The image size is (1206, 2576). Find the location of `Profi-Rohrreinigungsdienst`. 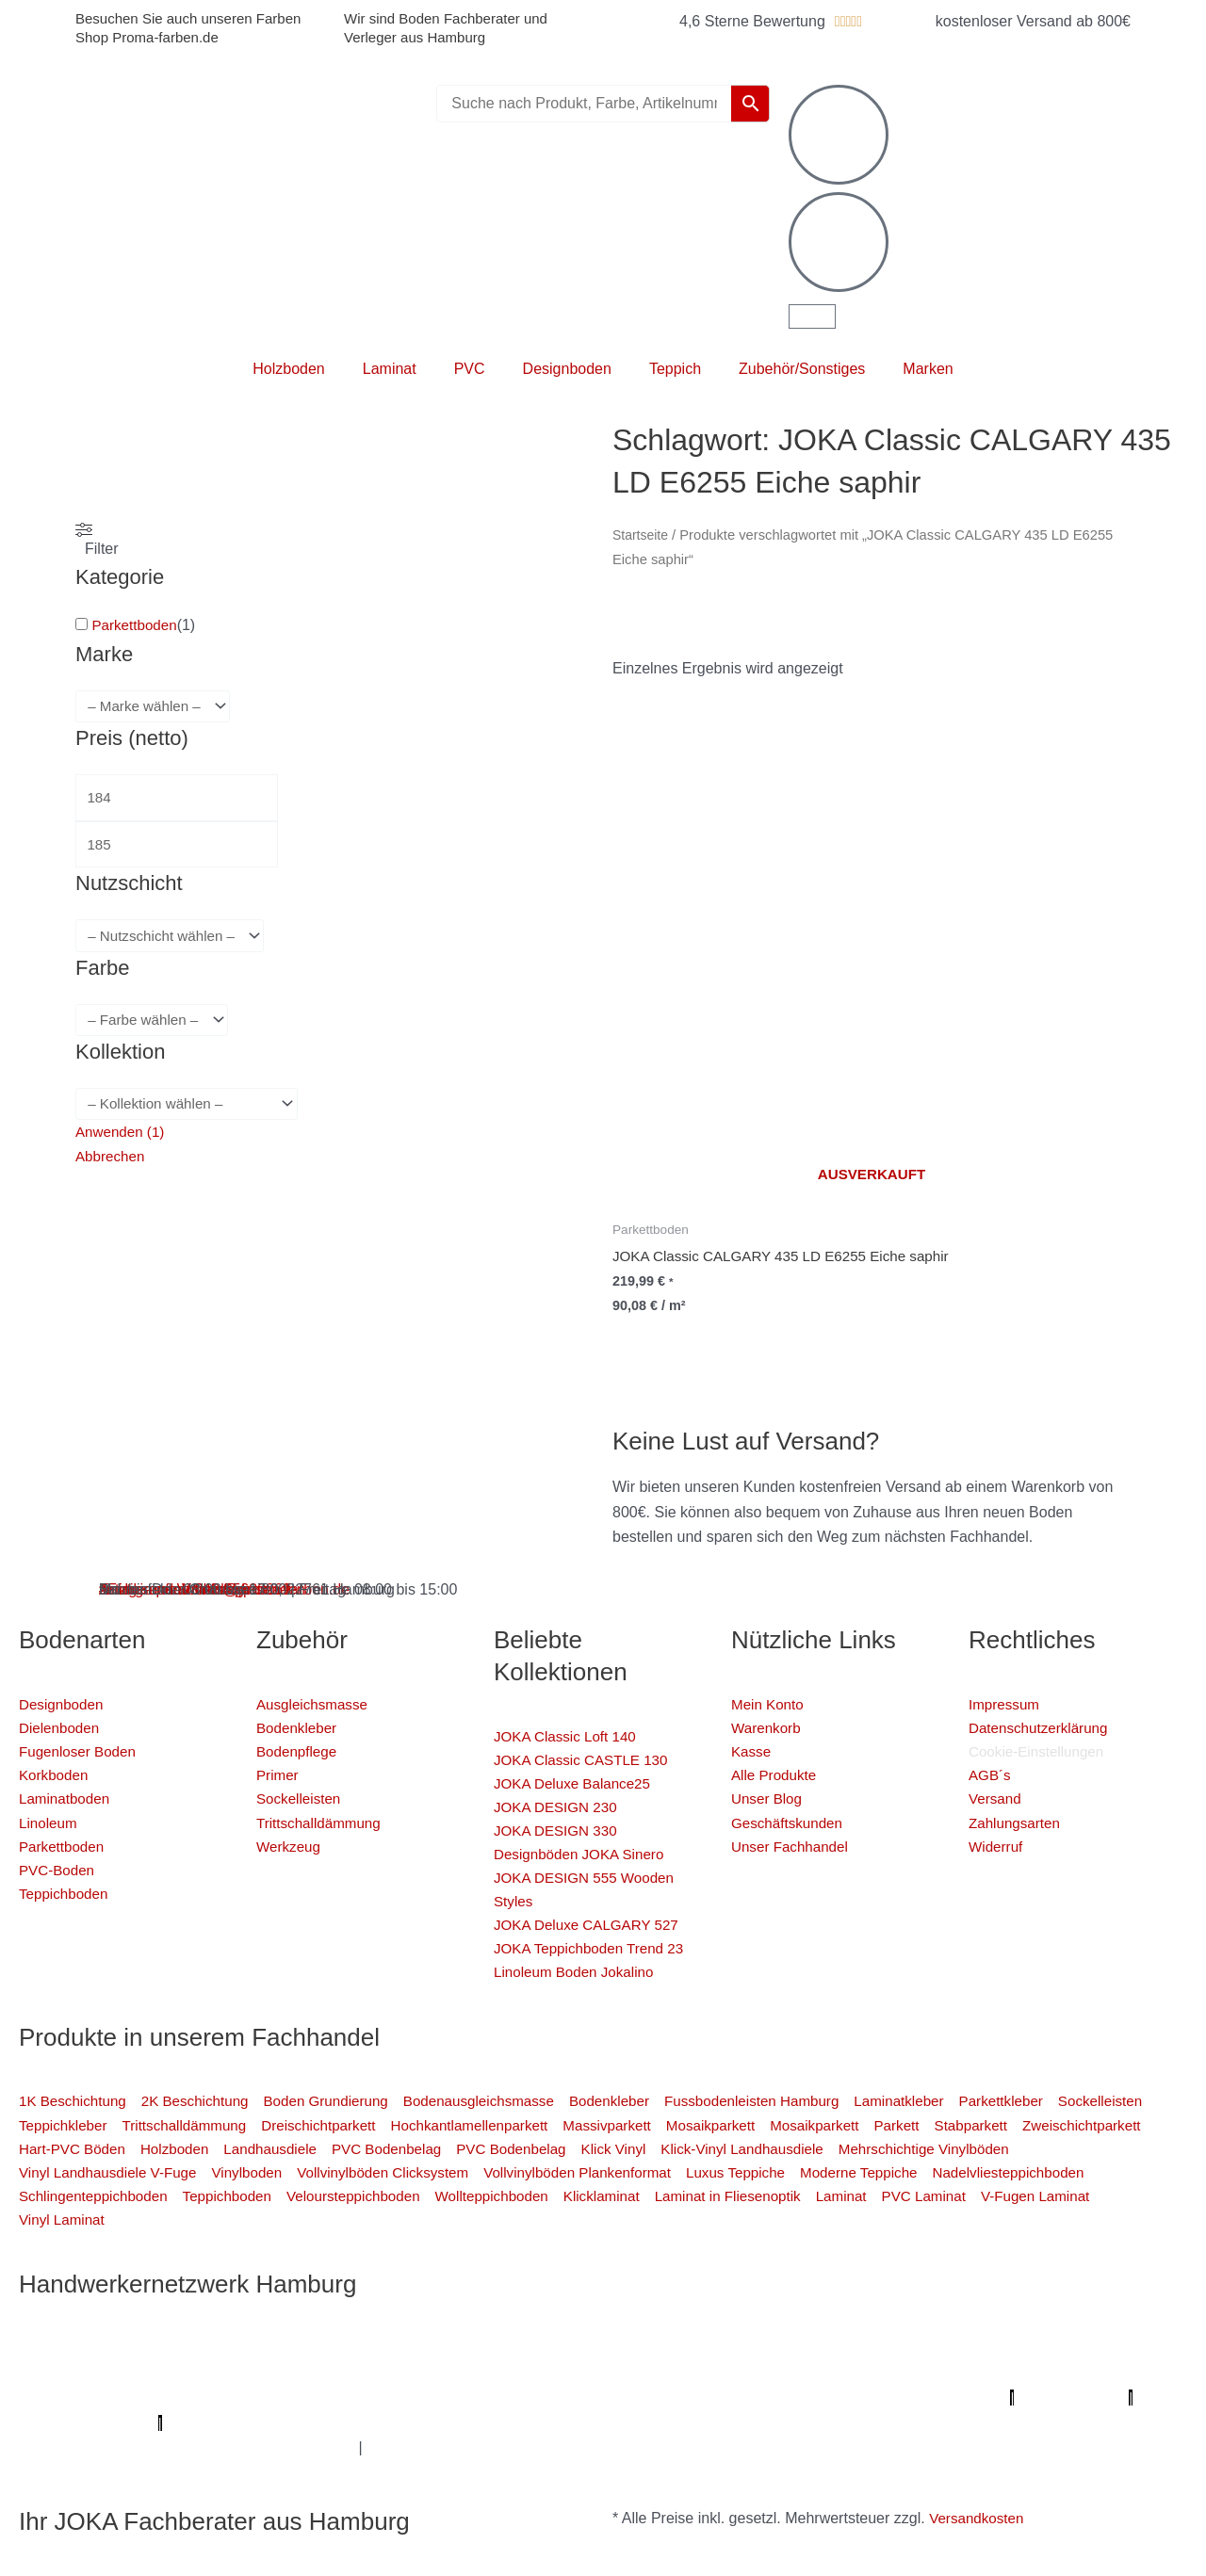

Profi-Rohrreinigungsdienst is located at coordinates (184, 2423).